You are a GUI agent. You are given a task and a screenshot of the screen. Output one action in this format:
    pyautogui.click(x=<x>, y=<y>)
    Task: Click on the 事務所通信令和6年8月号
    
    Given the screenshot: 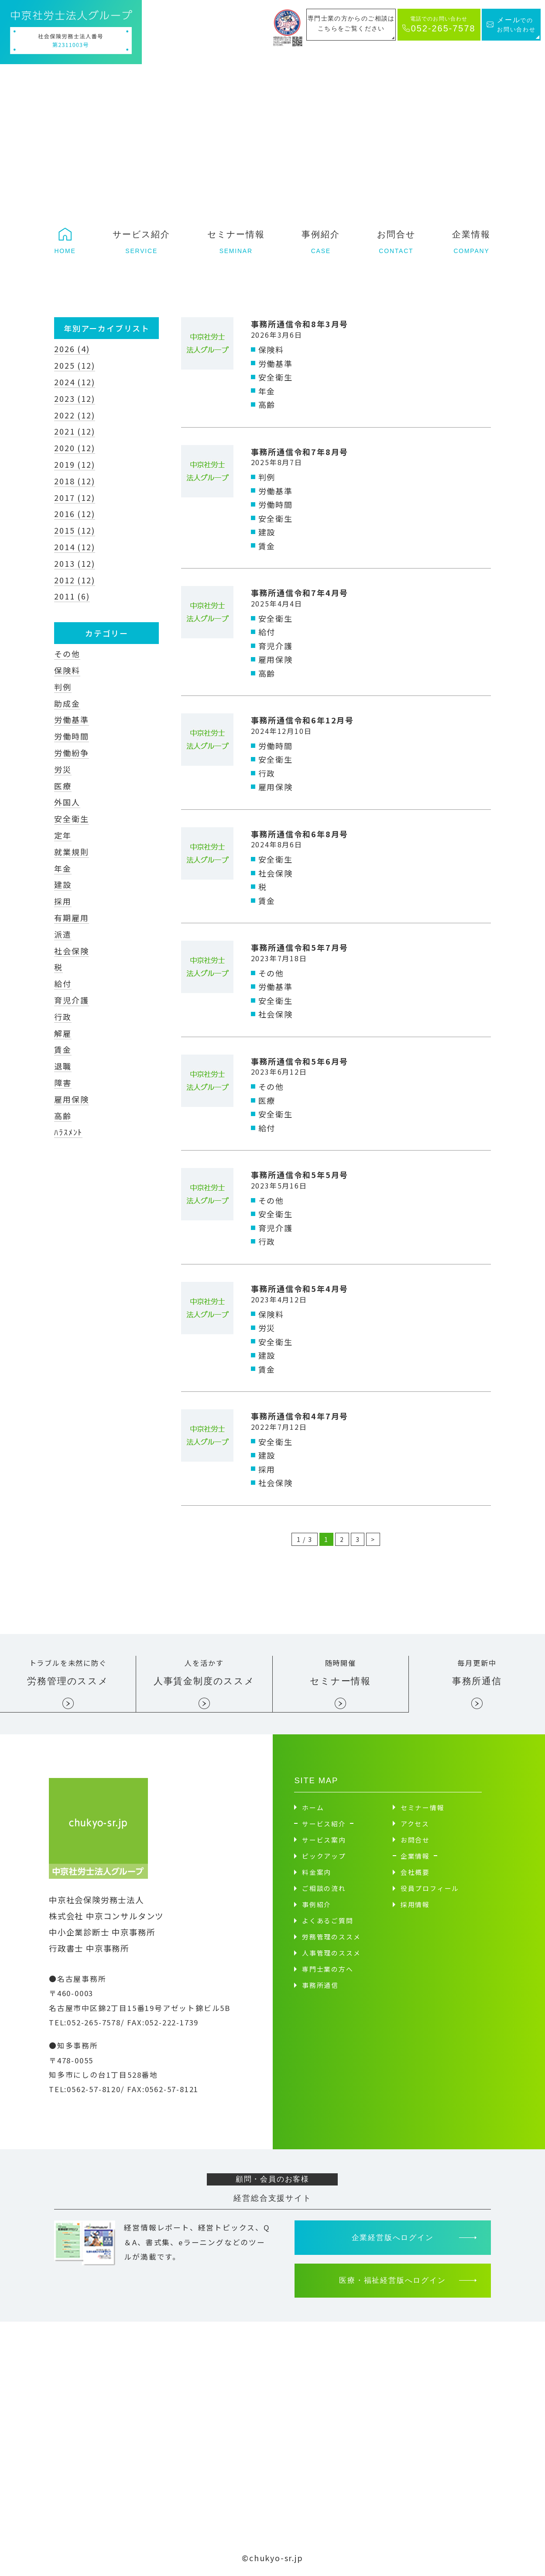 What is the action you would take?
    pyautogui.click(x=300, y=833)
    